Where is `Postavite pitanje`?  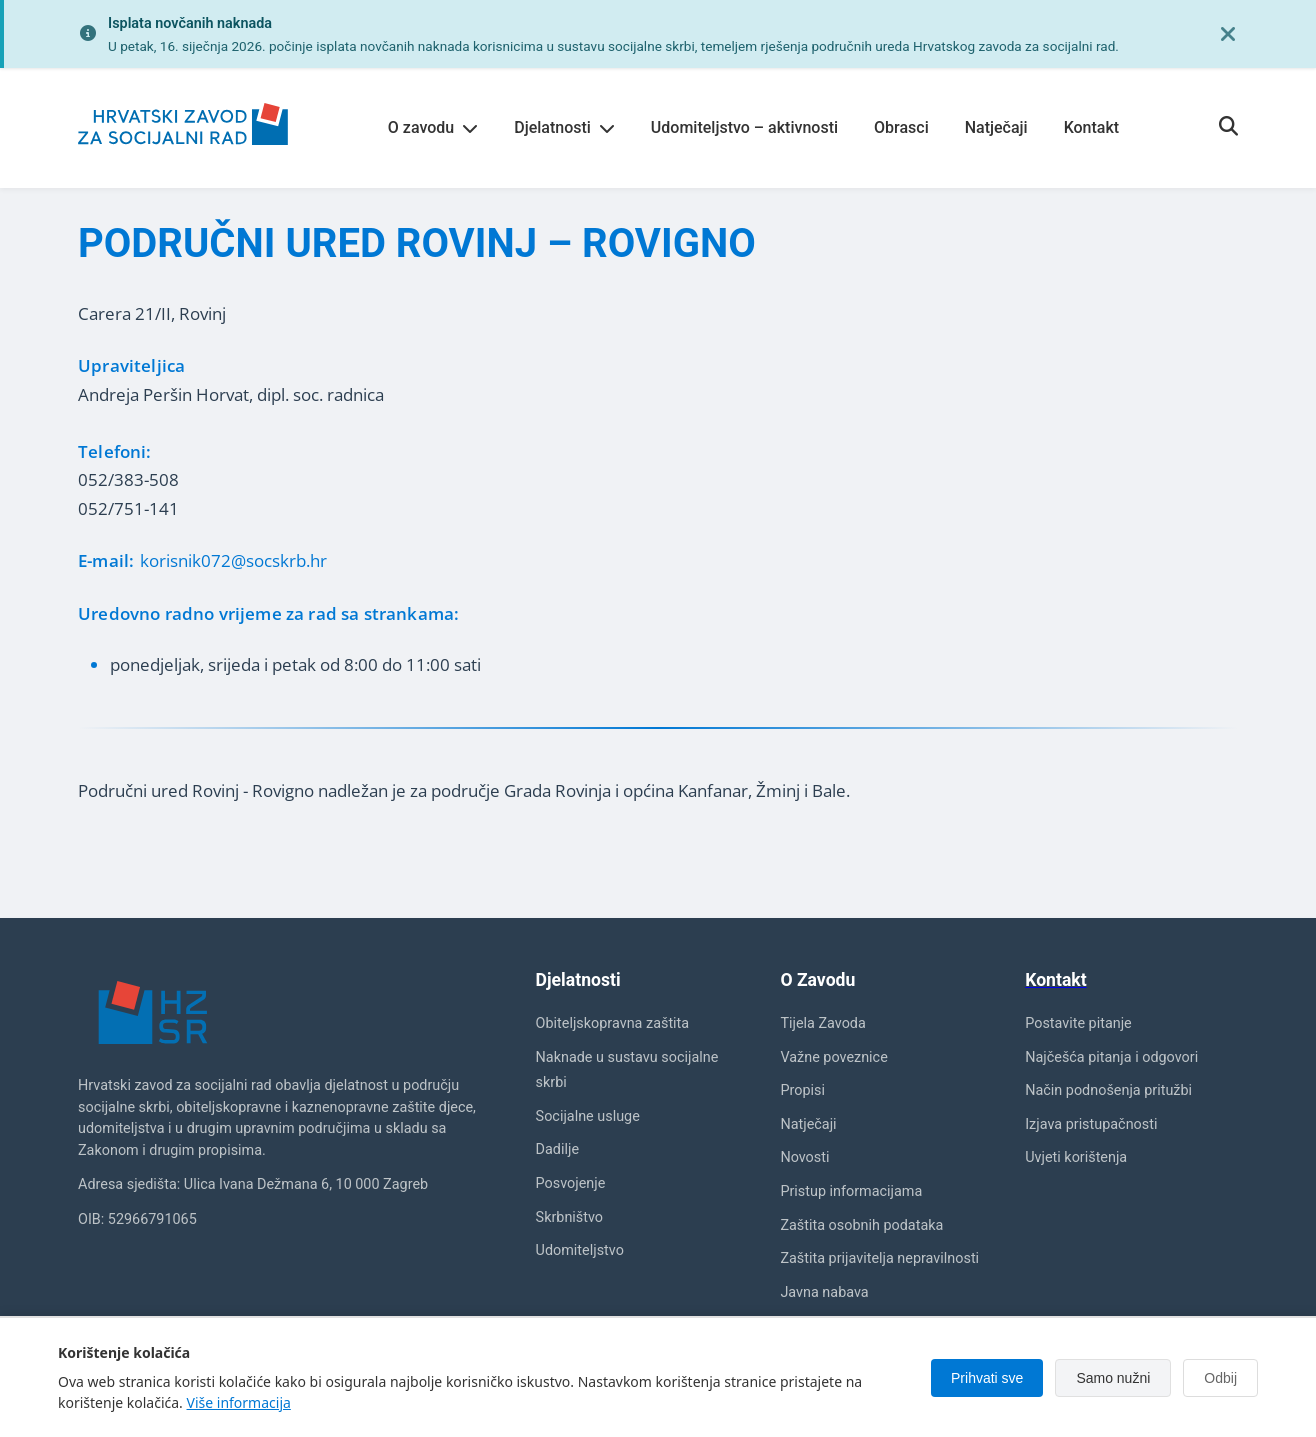 Postavite pitanje is located at coordinates (1078, 1023).